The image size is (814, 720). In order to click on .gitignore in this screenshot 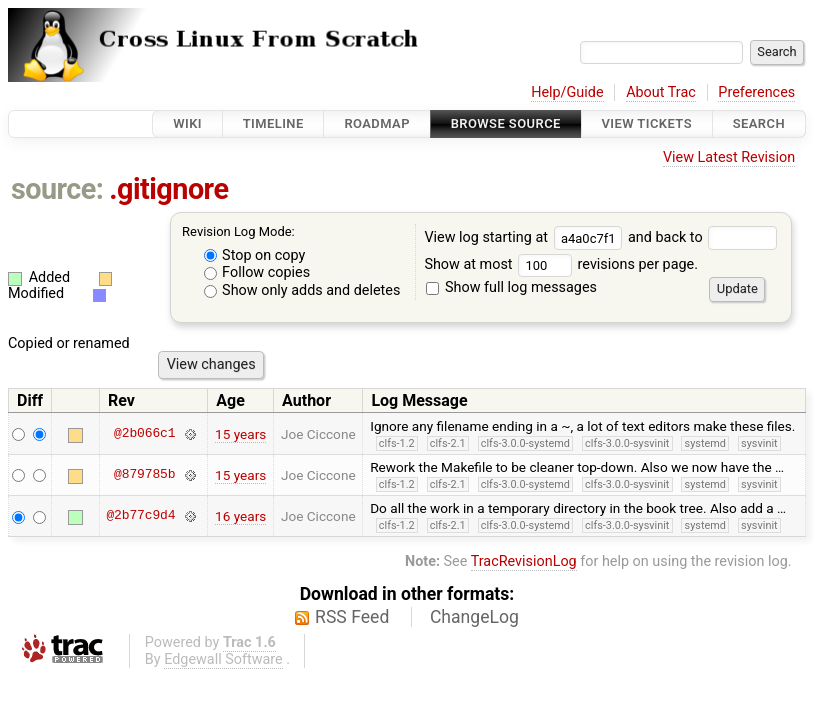, I will do `click(168, 189)`.